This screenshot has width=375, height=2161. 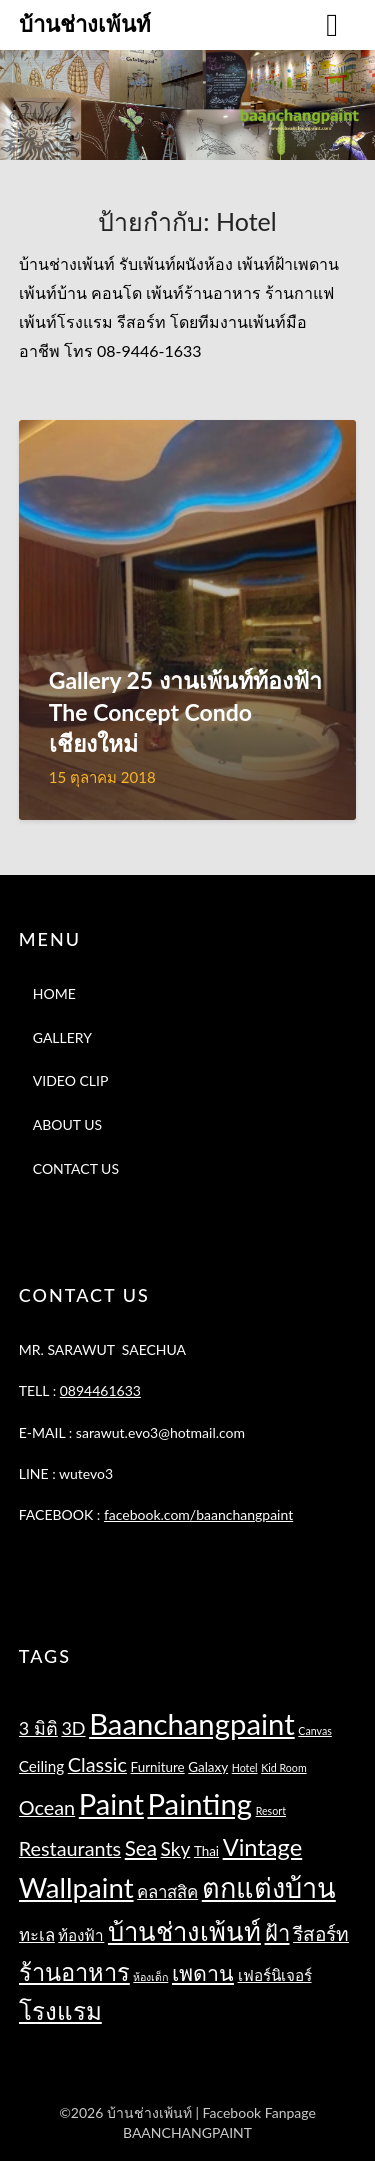 I want to click on ฝ้า [ฝ้า (10 รายการ)], so click(x=277, y=1932).